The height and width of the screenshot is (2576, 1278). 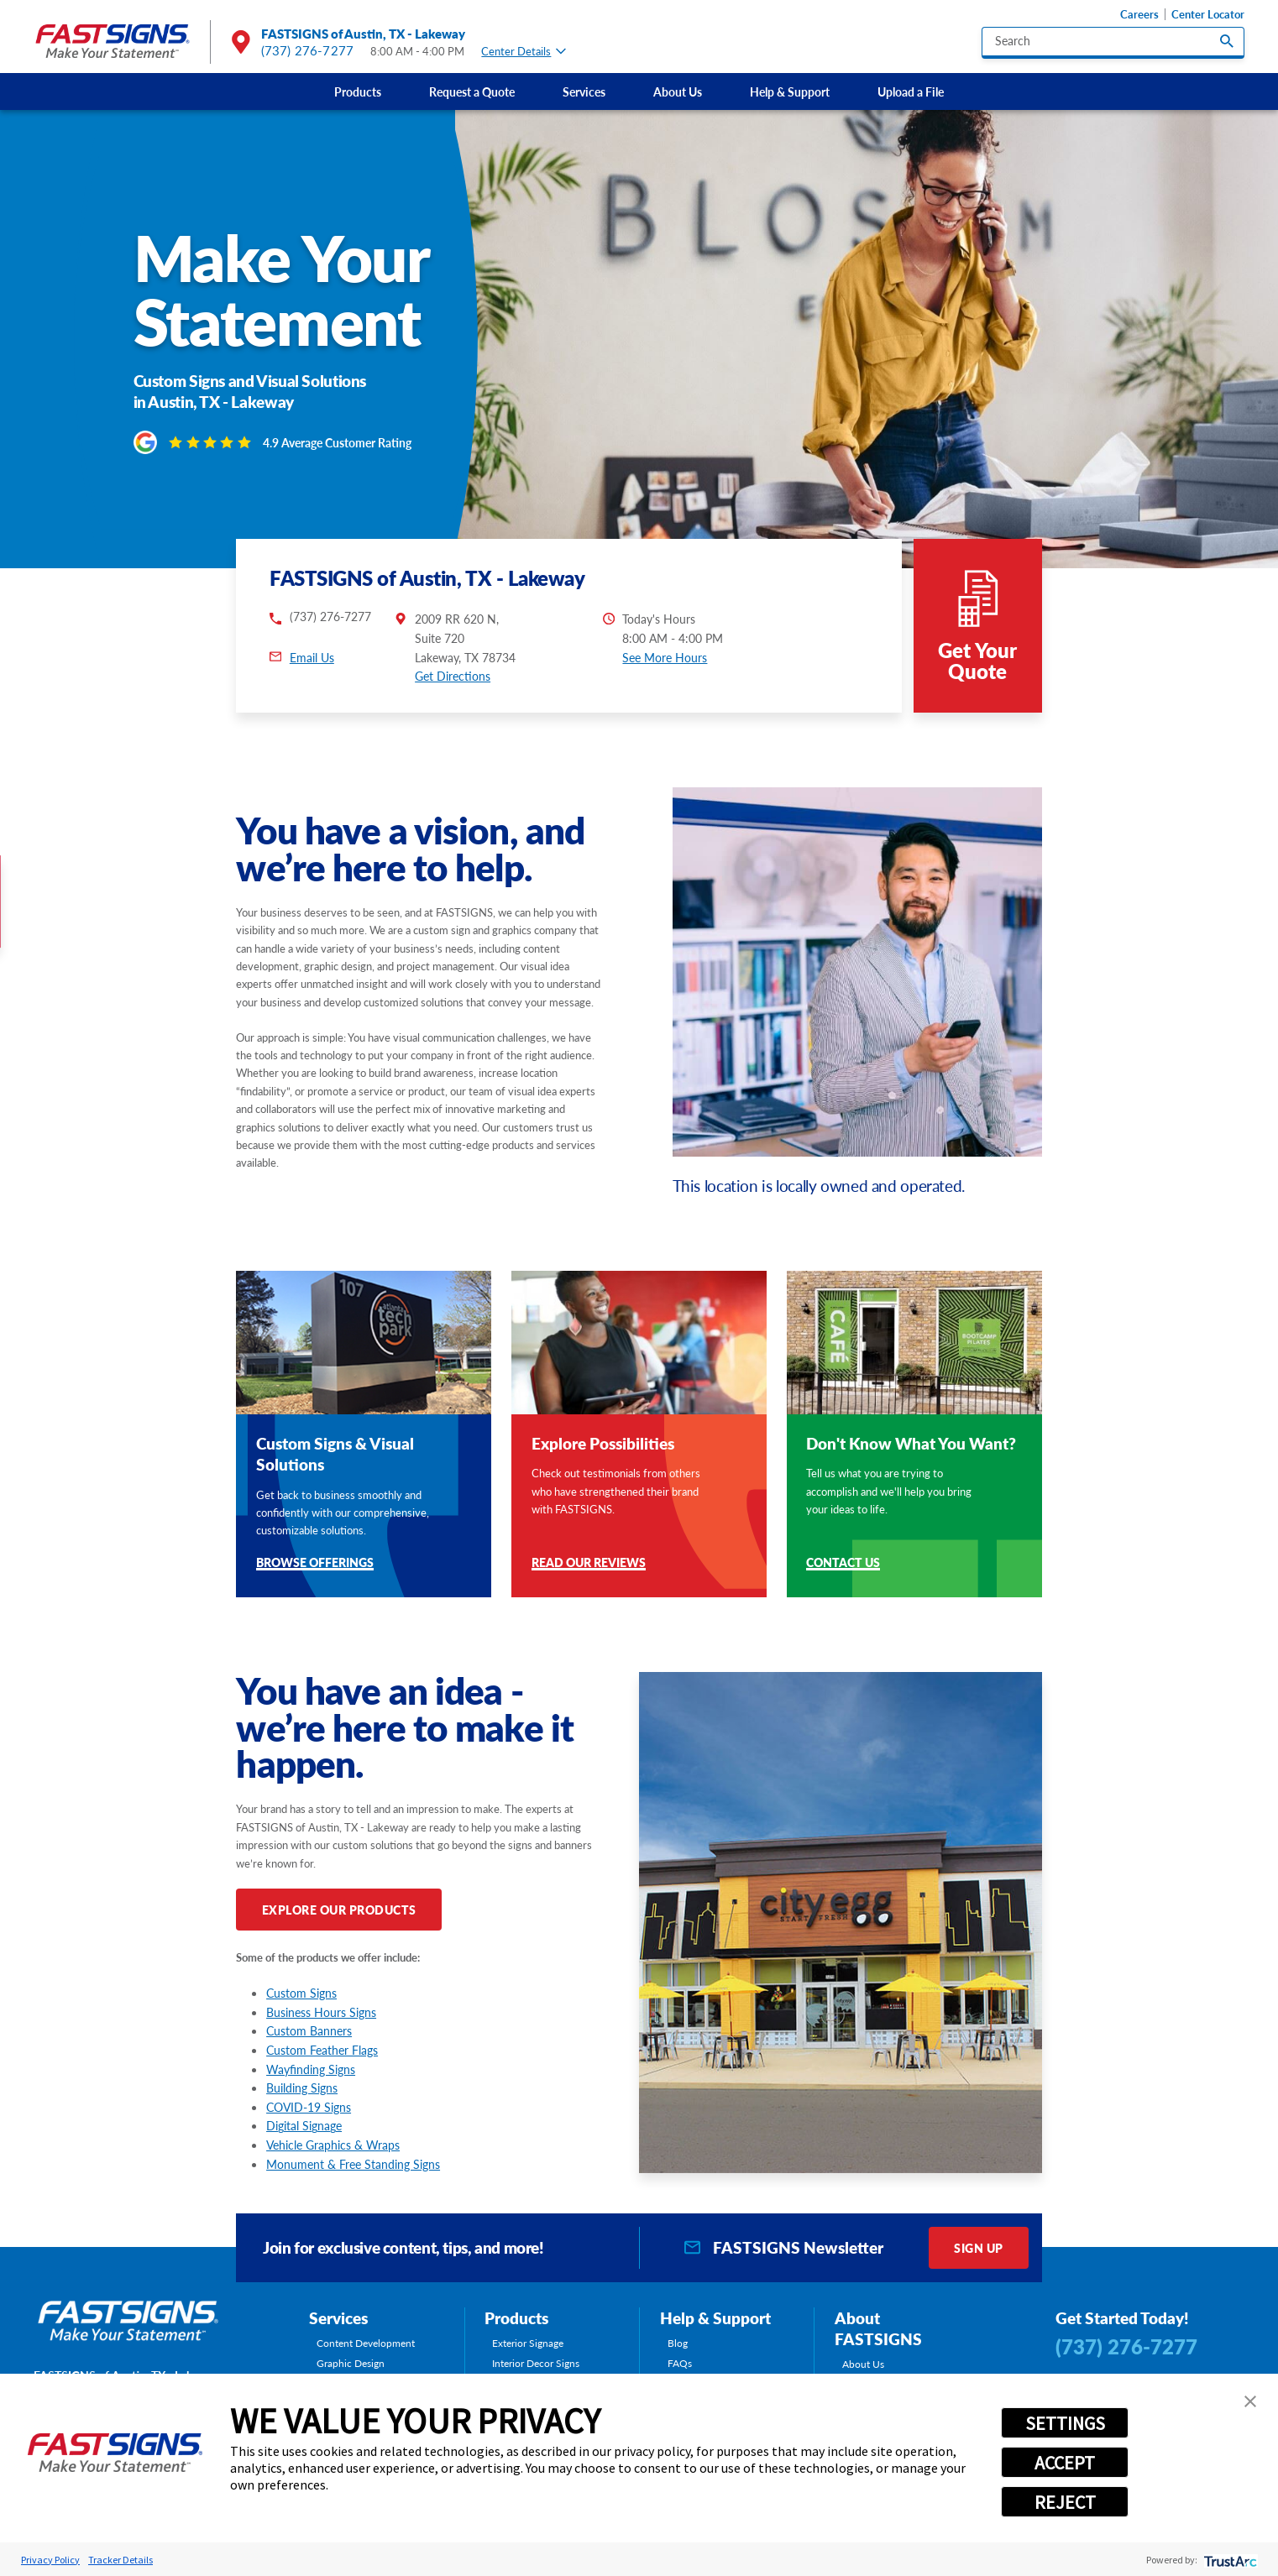 What do you see at coordinates (677, 91) in the screenshot?
I see `About Us` at bounding box center [677, 91].